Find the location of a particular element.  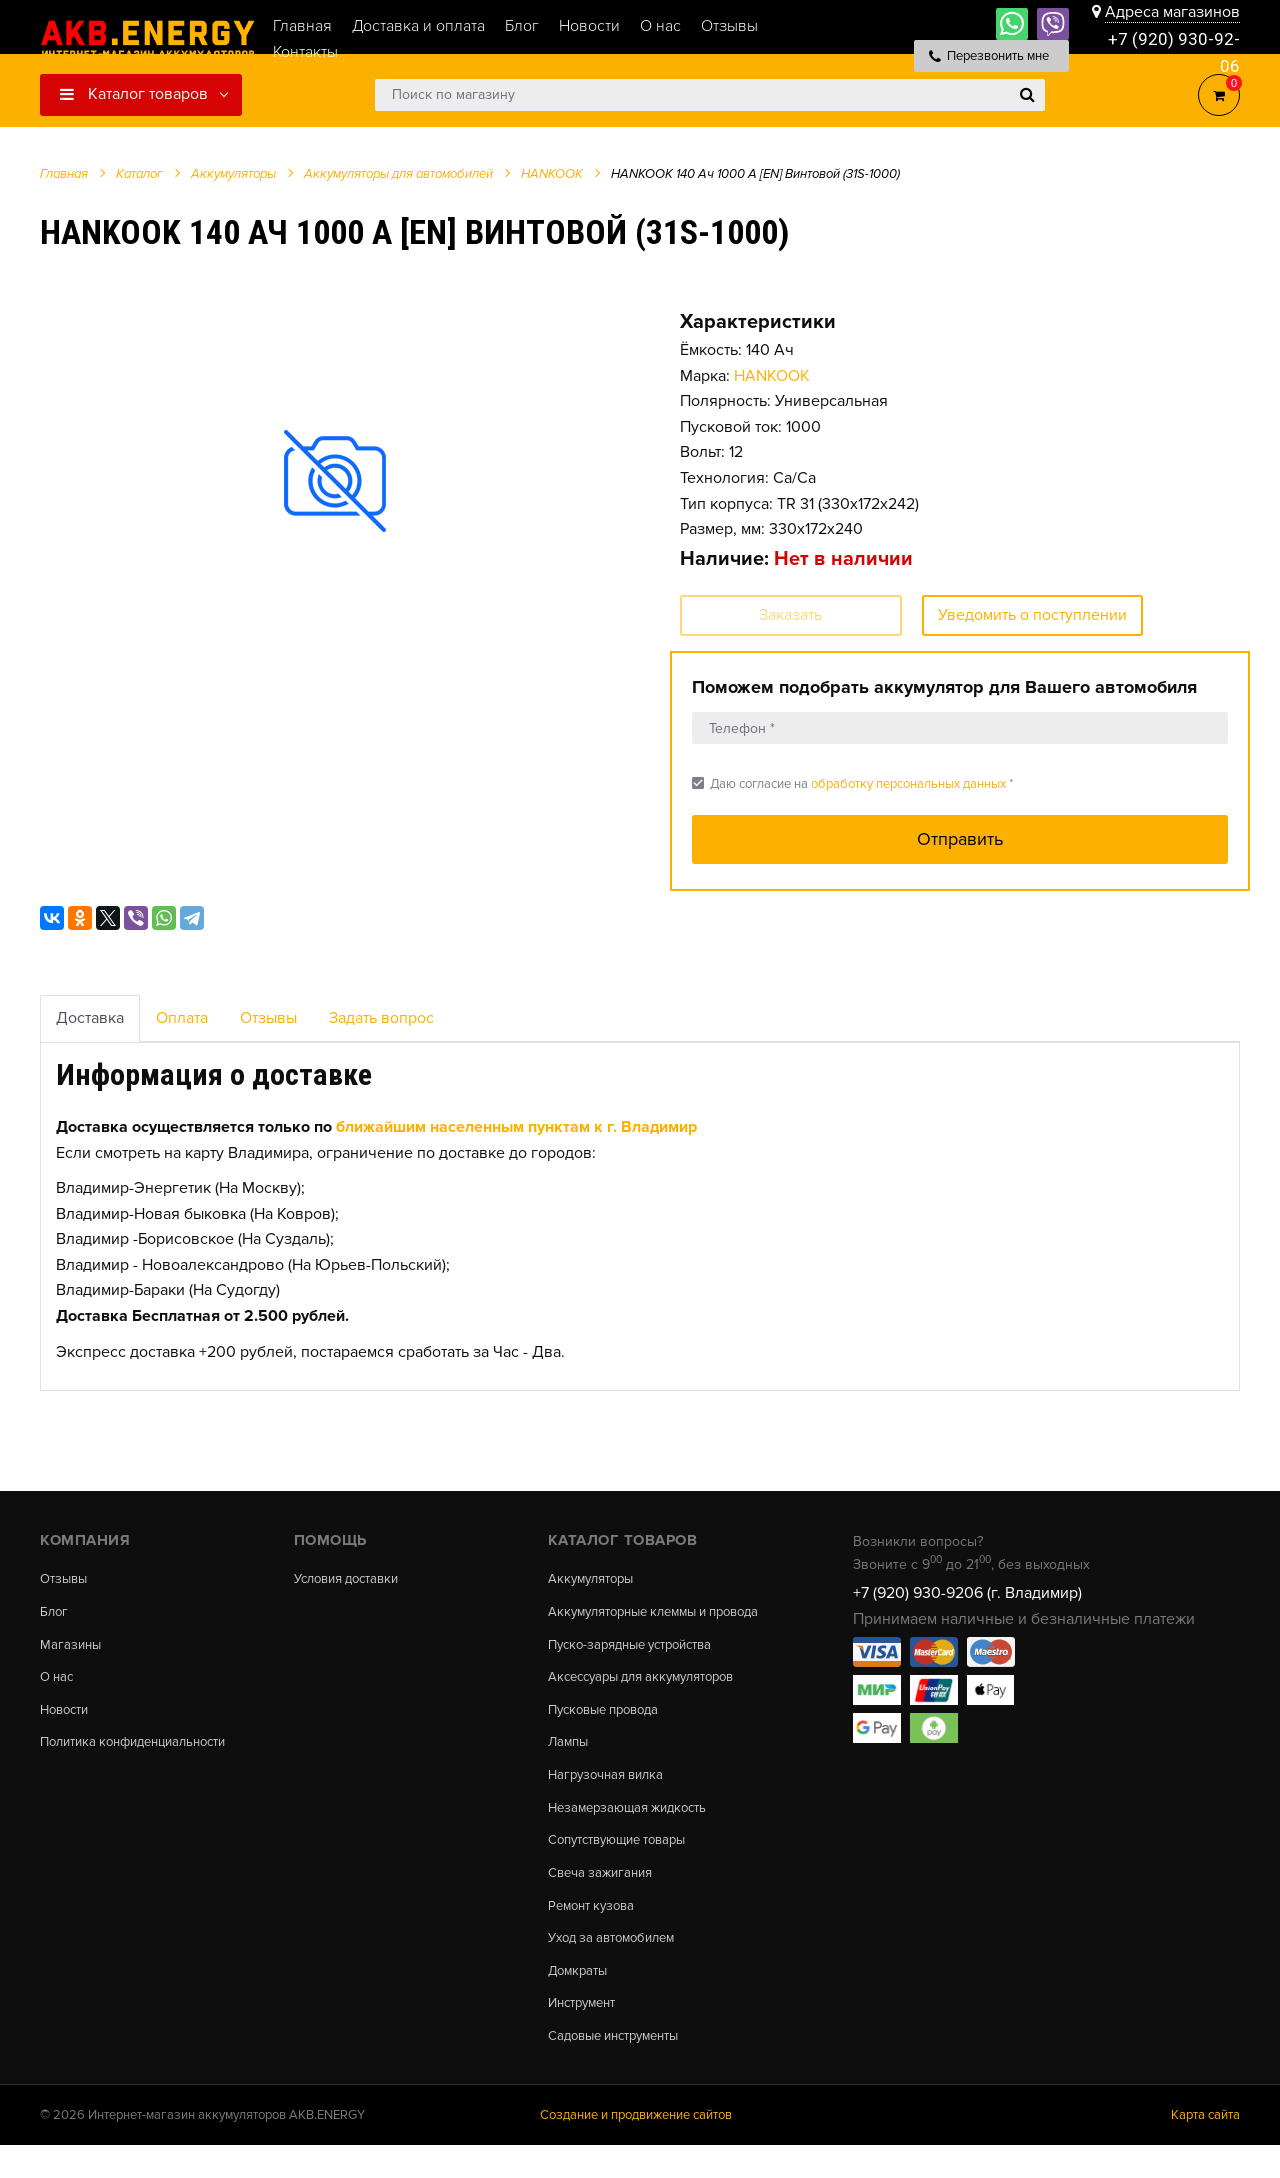

Новости is located at coordinates (67, 1714).